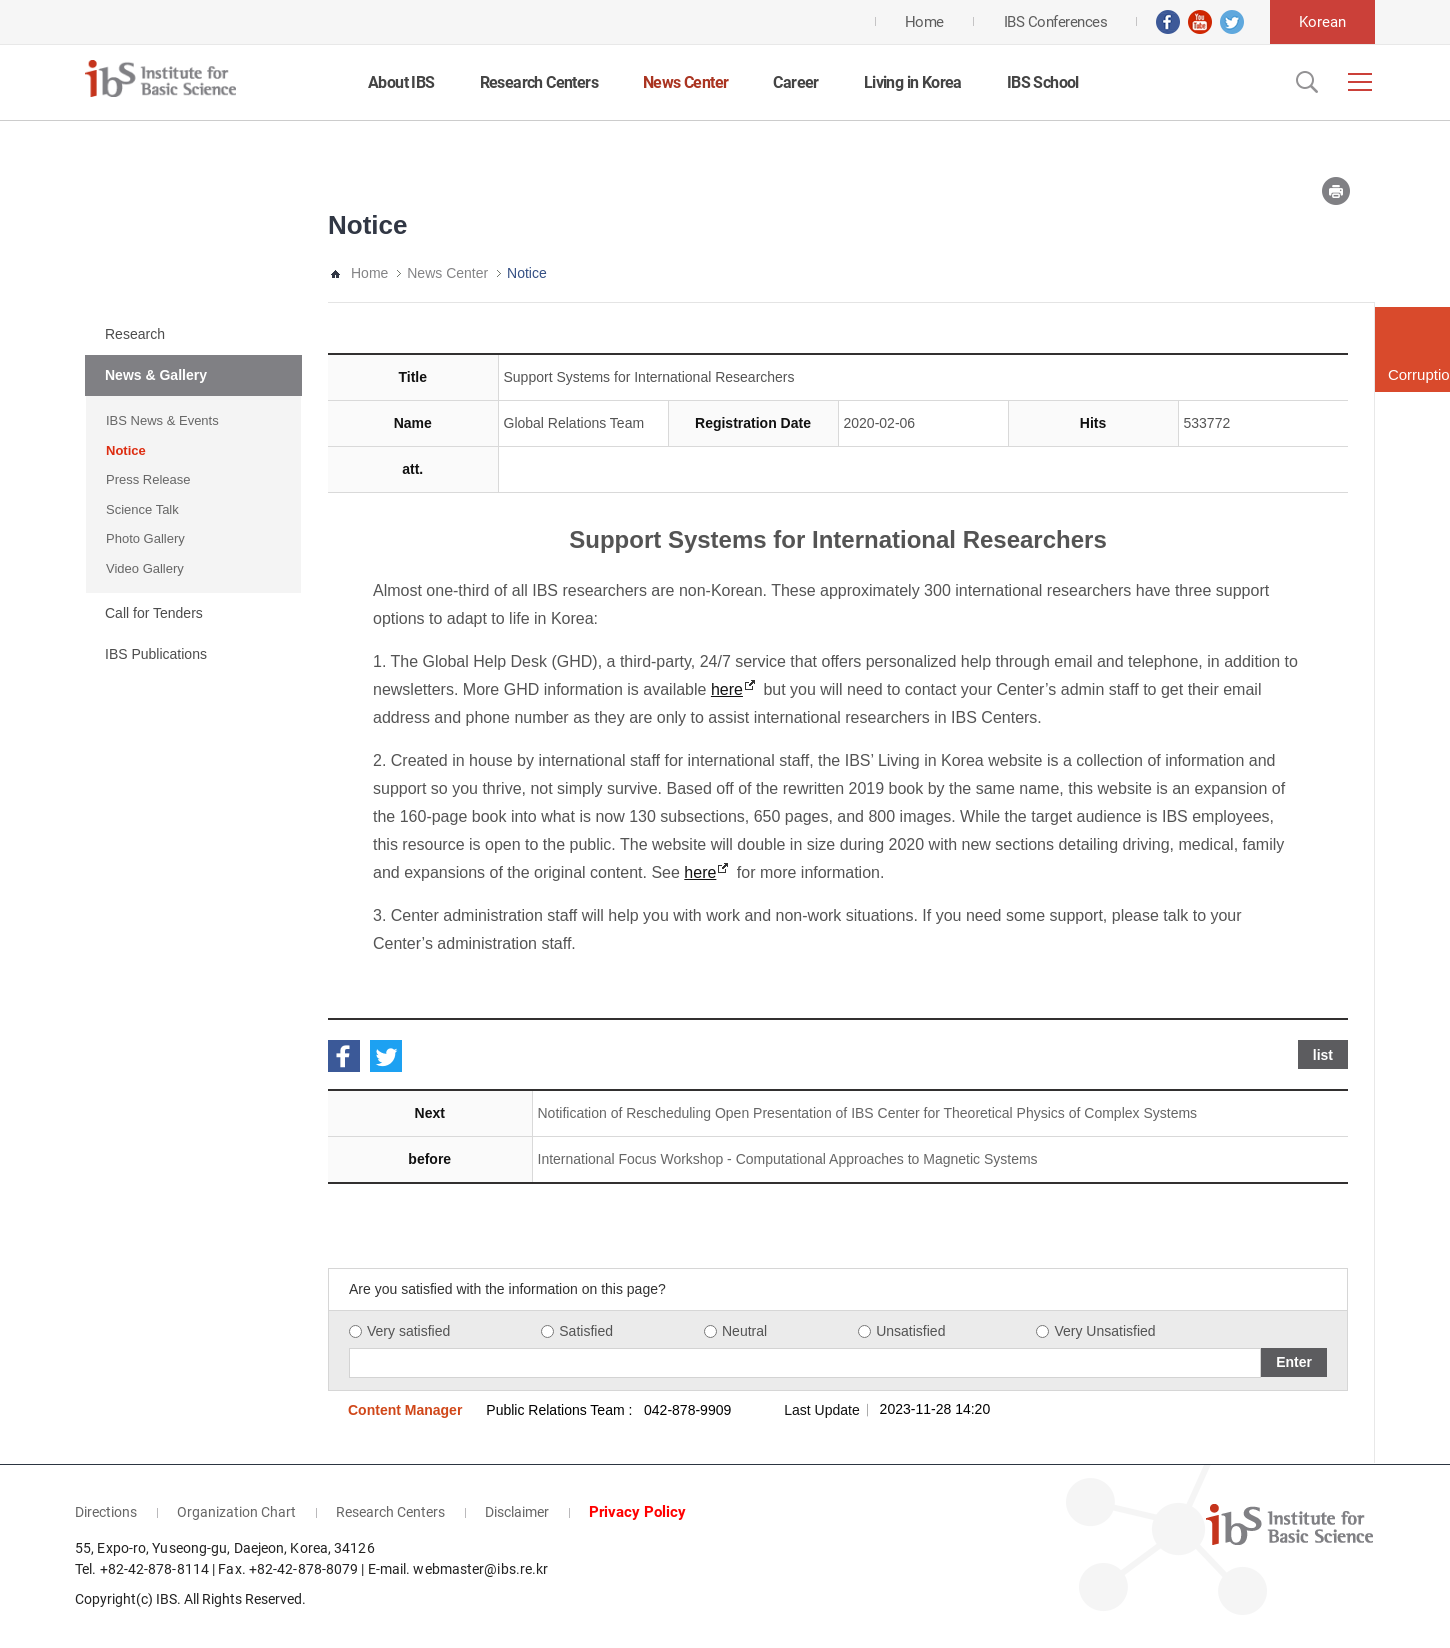 The height and width of the screenshot is (1648, 1450). I want to click on IBS News & Events, so click(162, 420).